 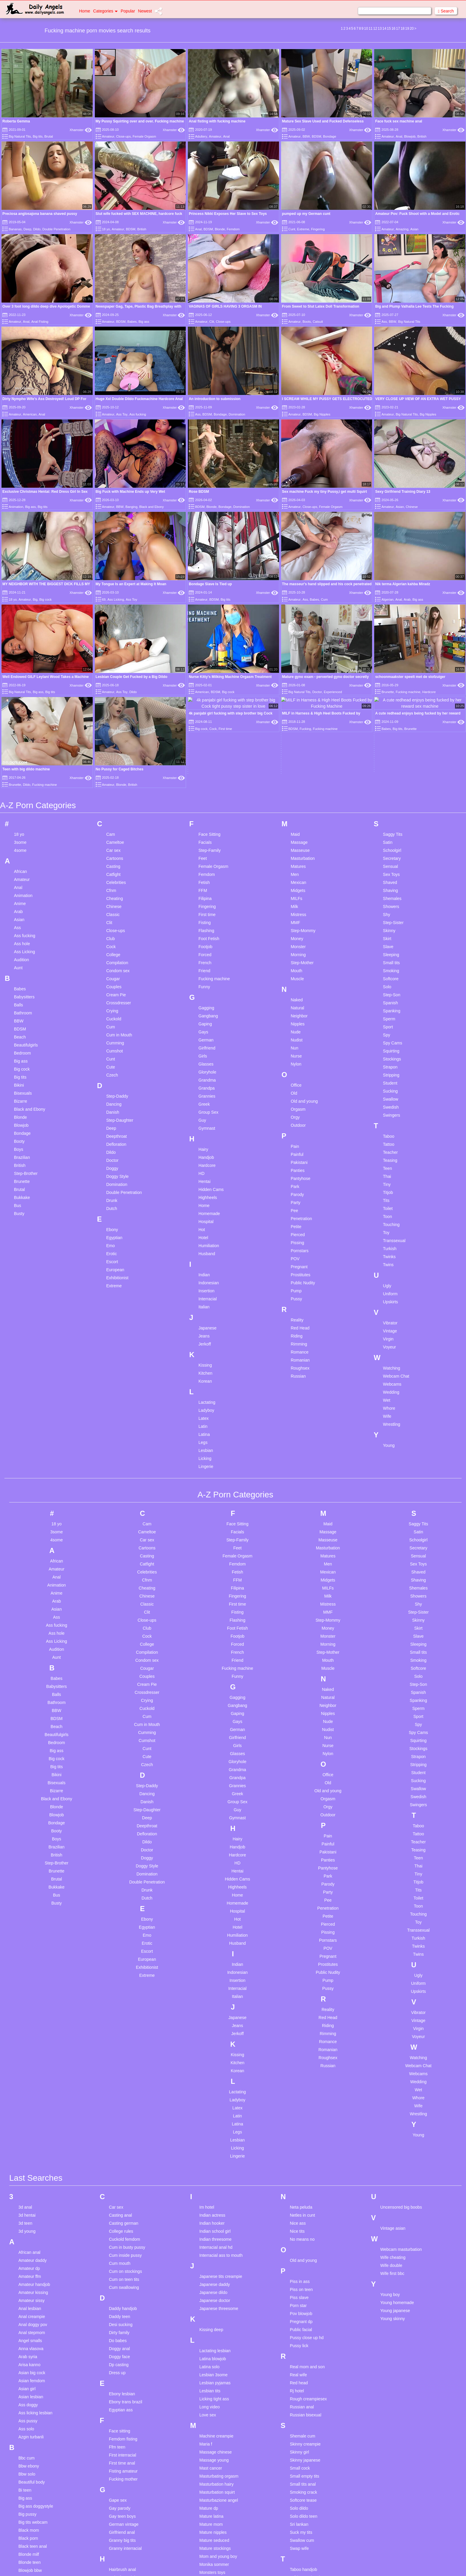 I want to click on Ebony trans brazil, so click(x=125, y=2245).